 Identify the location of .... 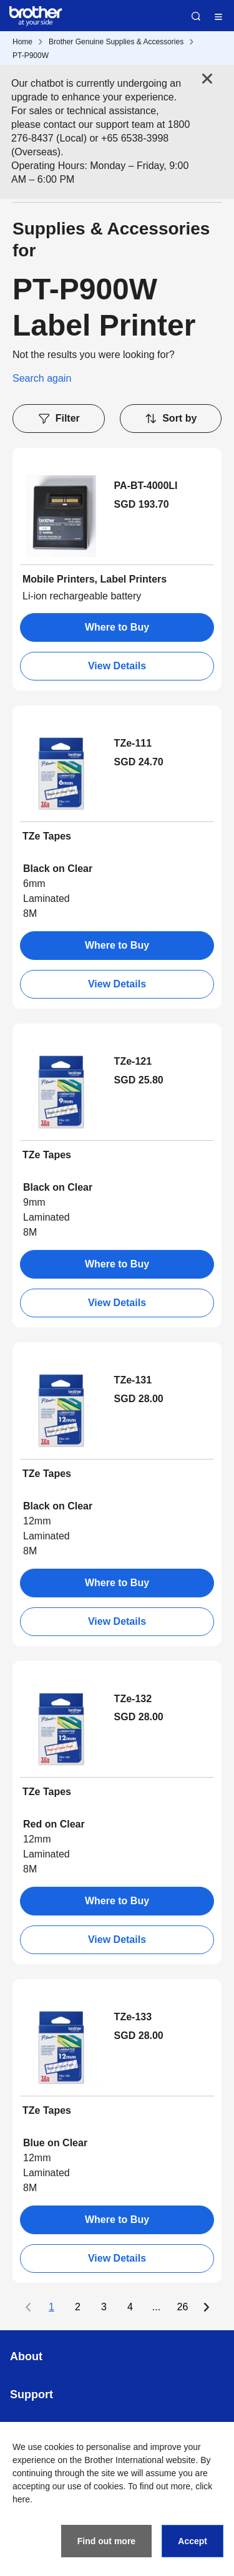
(156, 2307).